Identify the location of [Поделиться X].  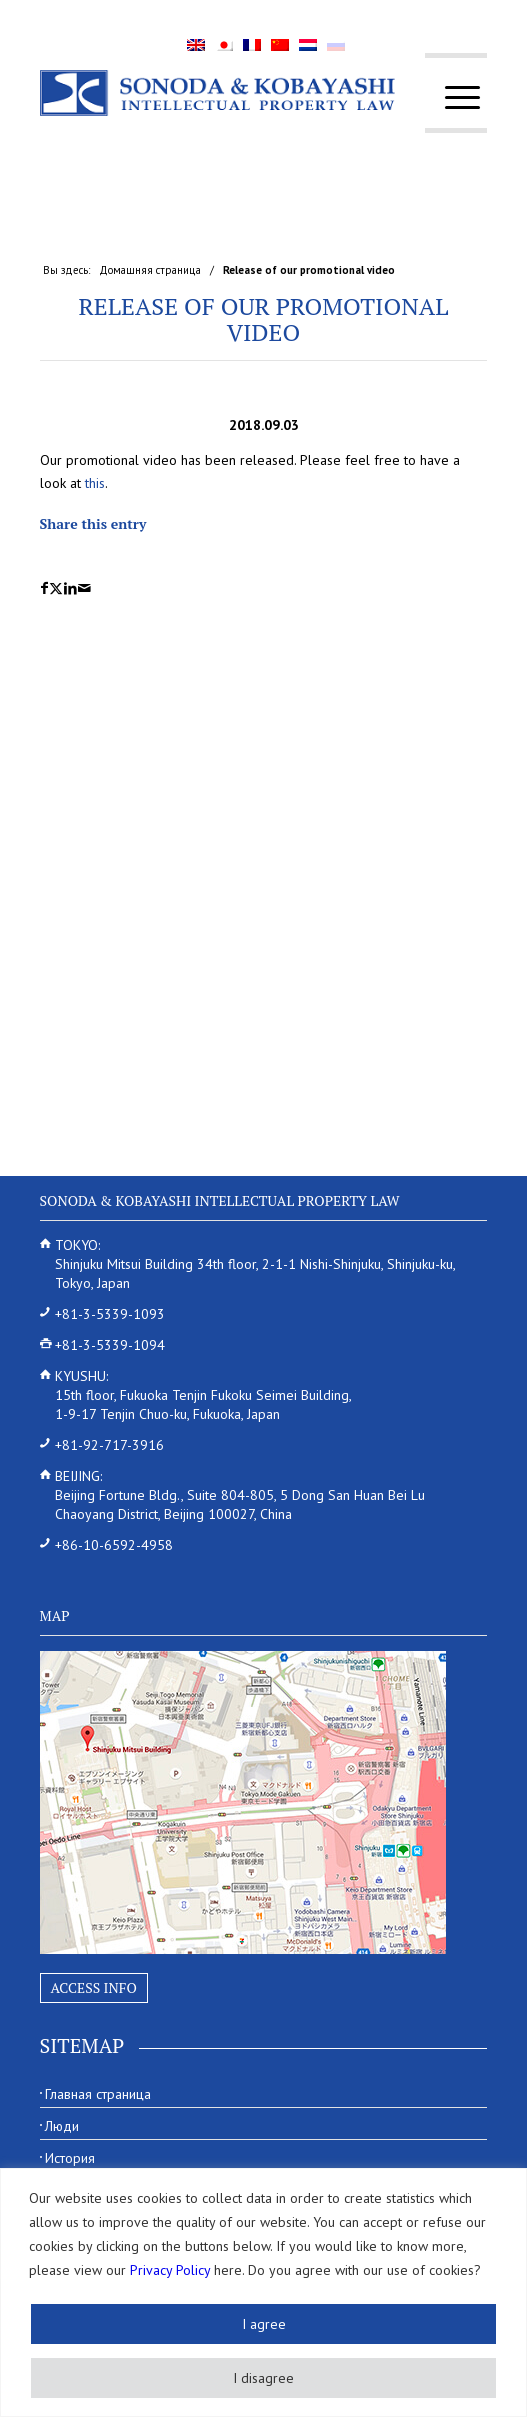
(56, 588).